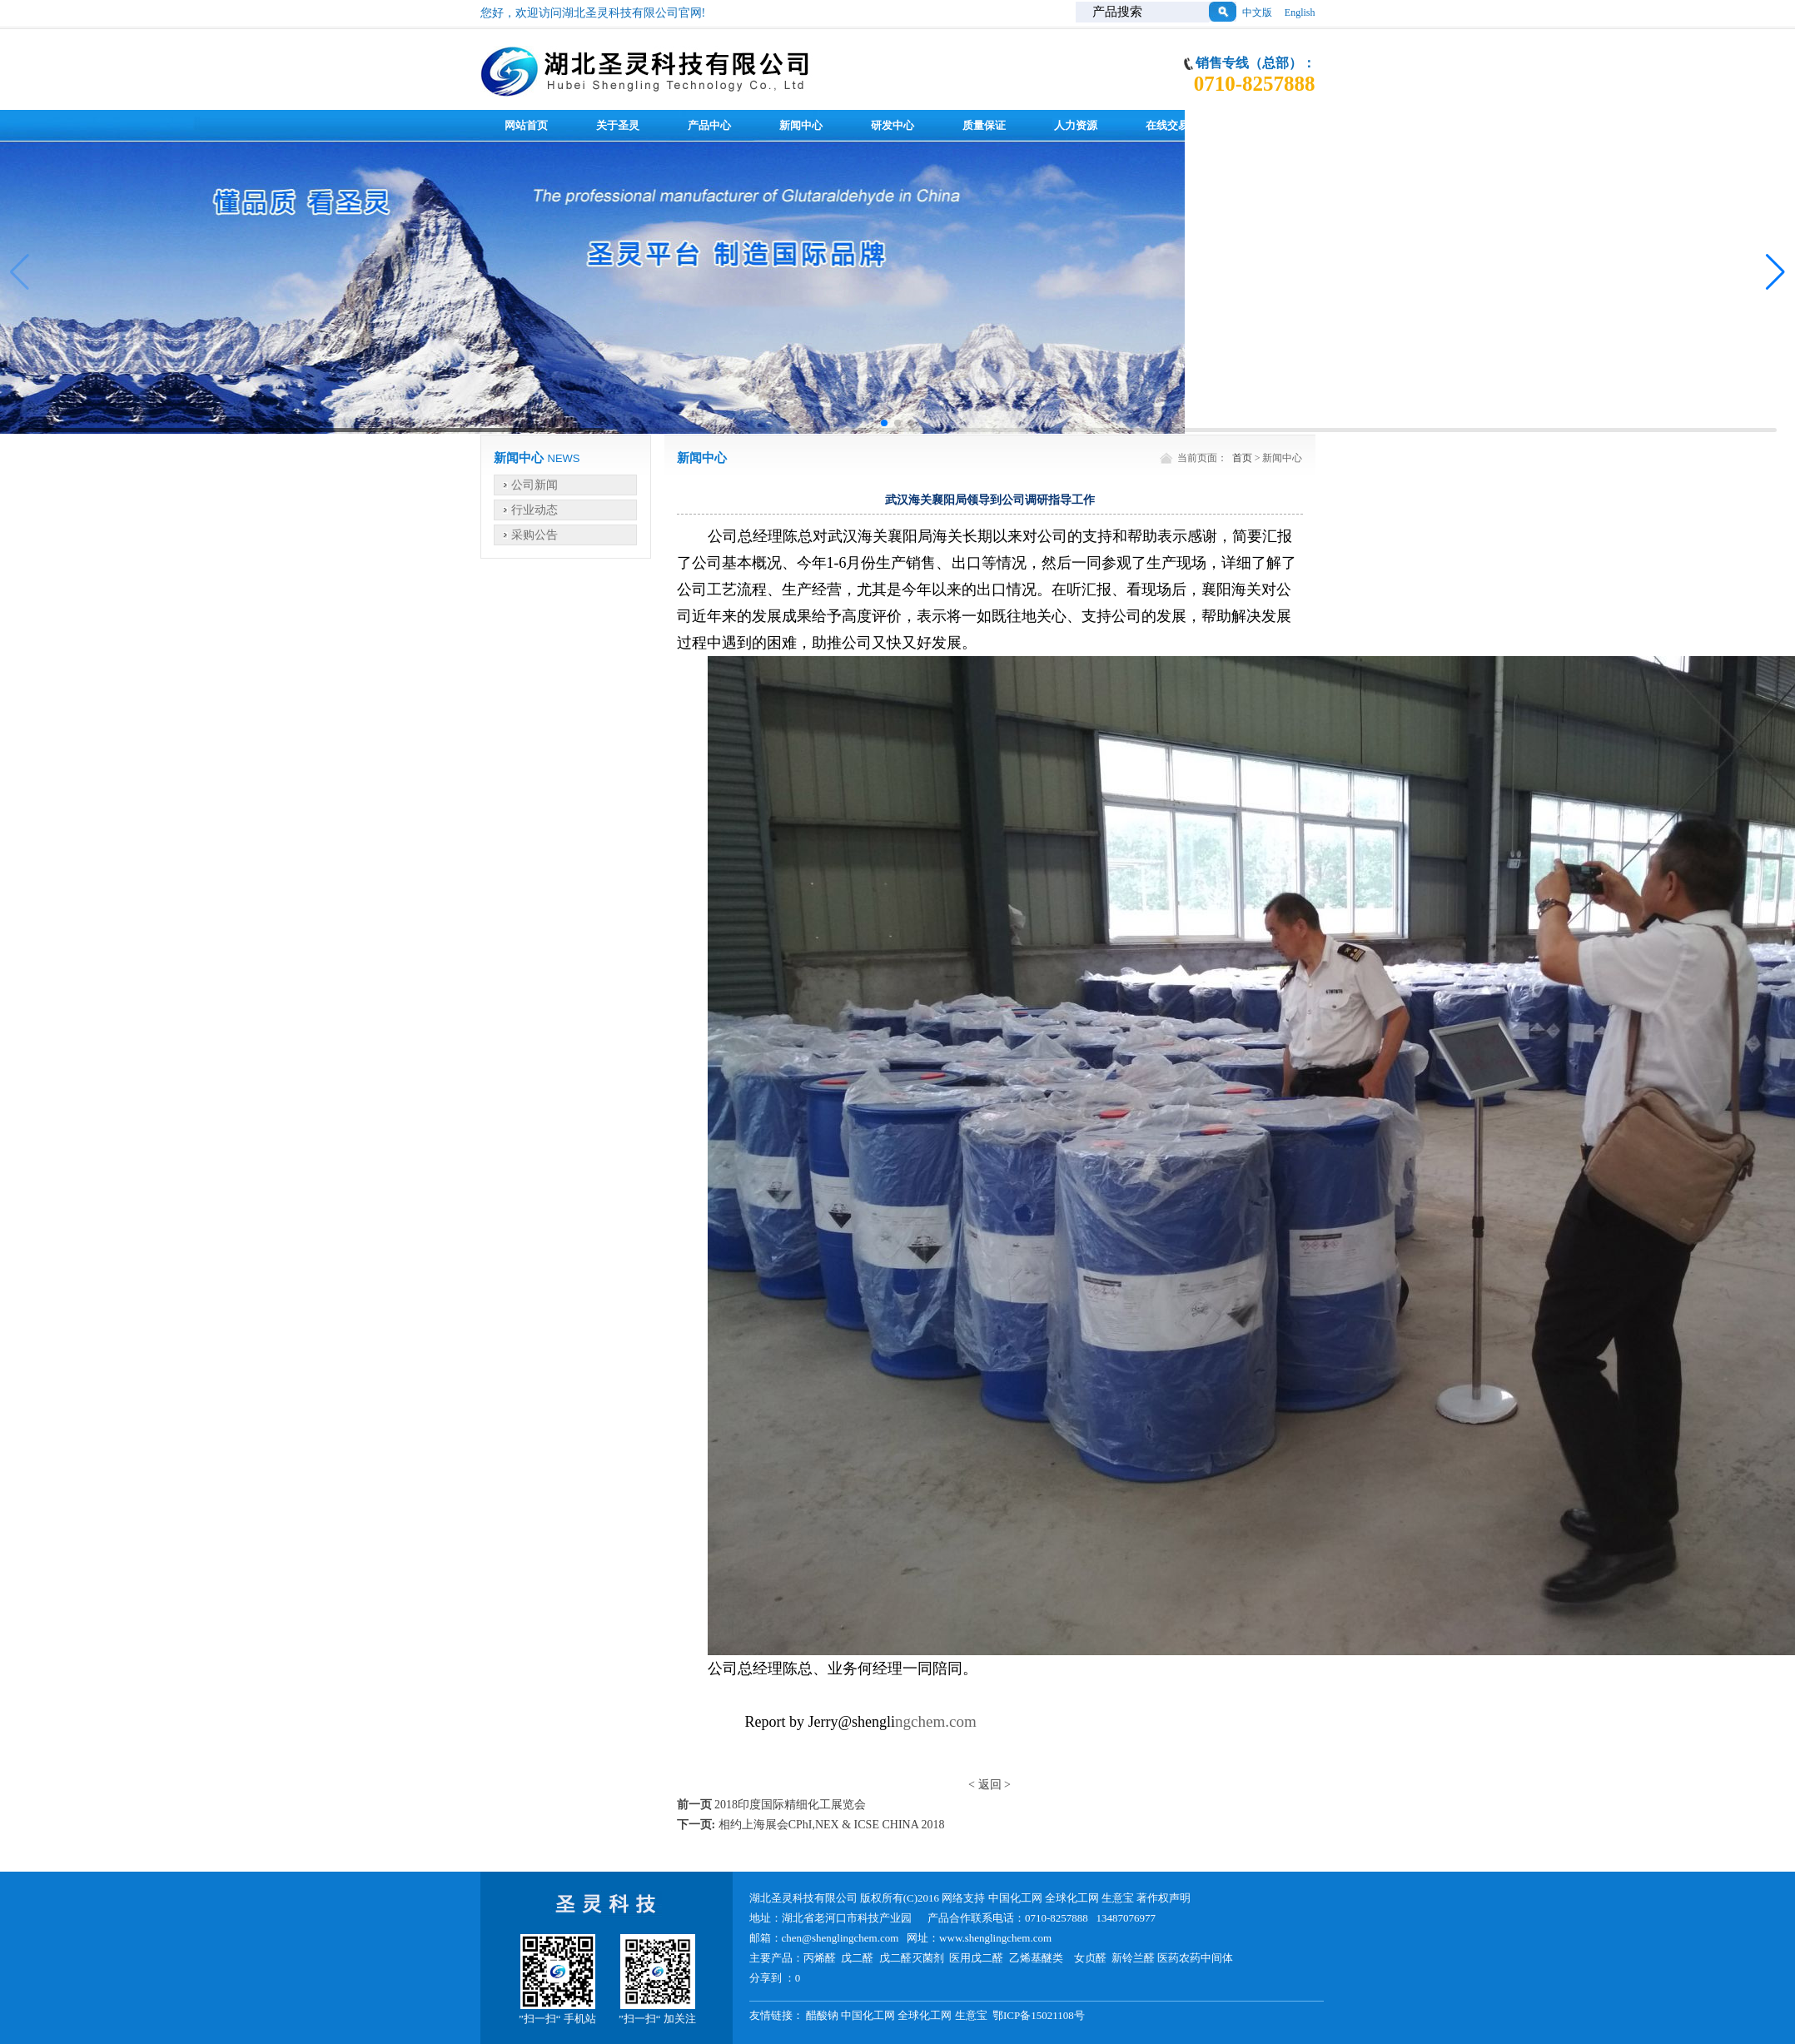 The image size is (1795, 2044). I want to click on 产品中心, so click(709, 125).